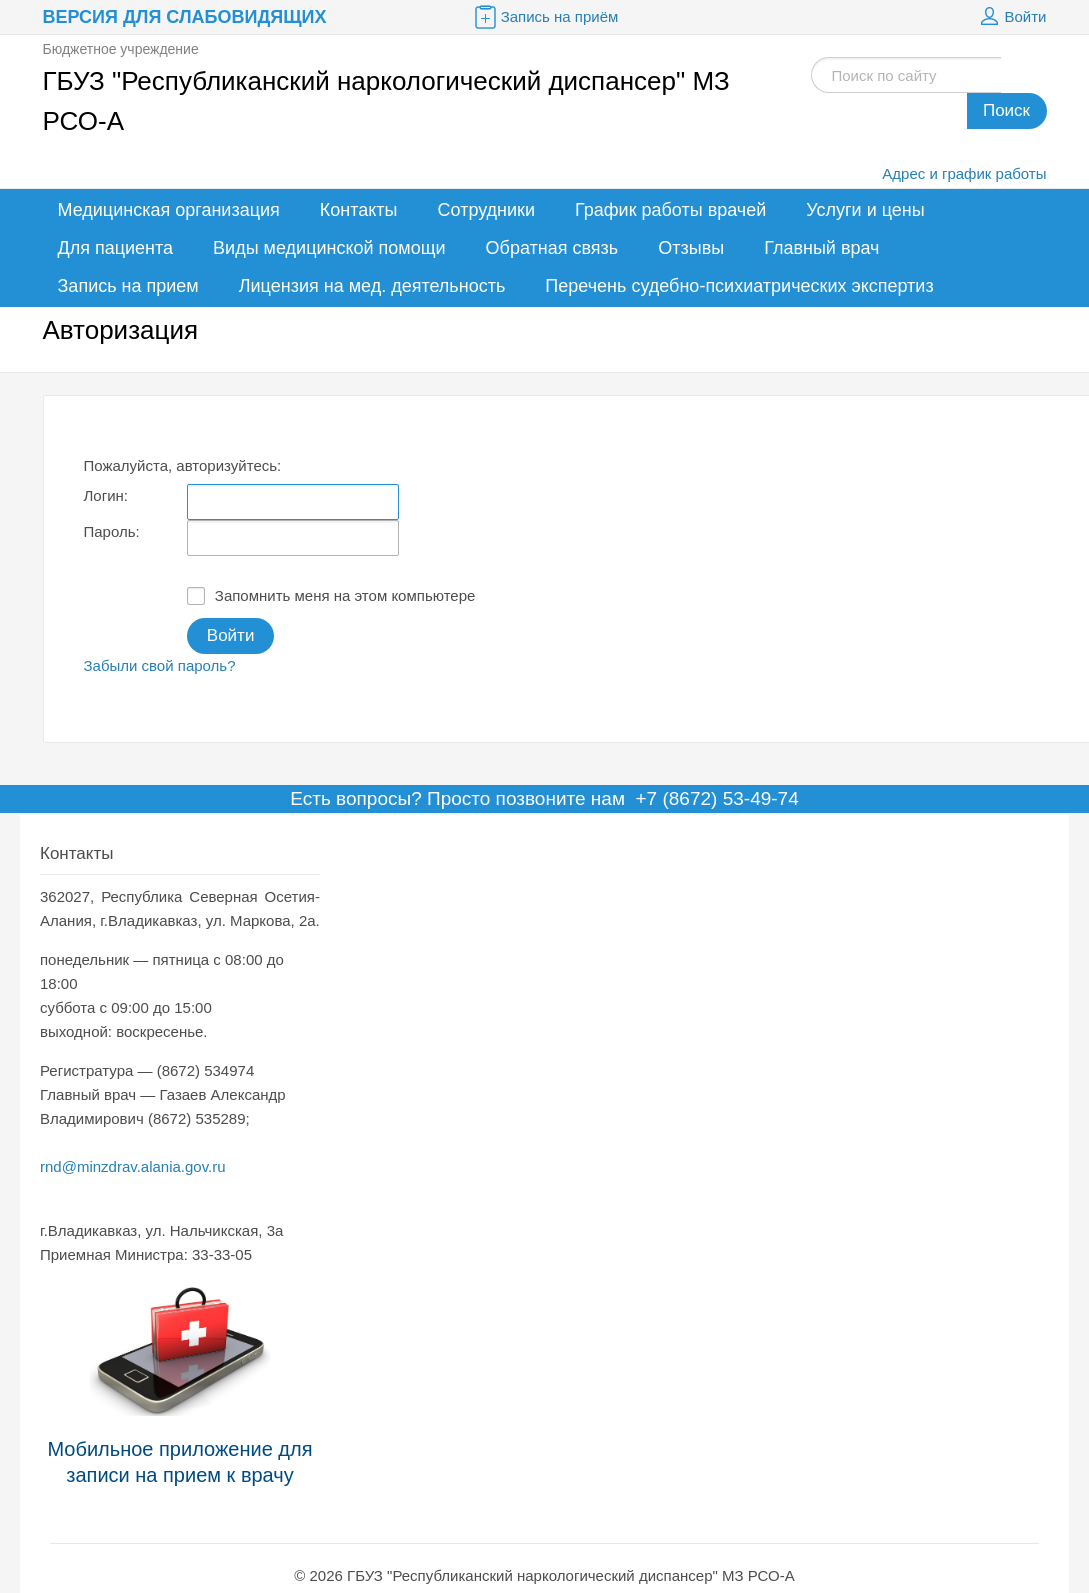 The image size is (1089, 1593). What do you see at coordinates (1011, 17) in the screenshot?
I see `Войти` at bounding box center [1011, 17].